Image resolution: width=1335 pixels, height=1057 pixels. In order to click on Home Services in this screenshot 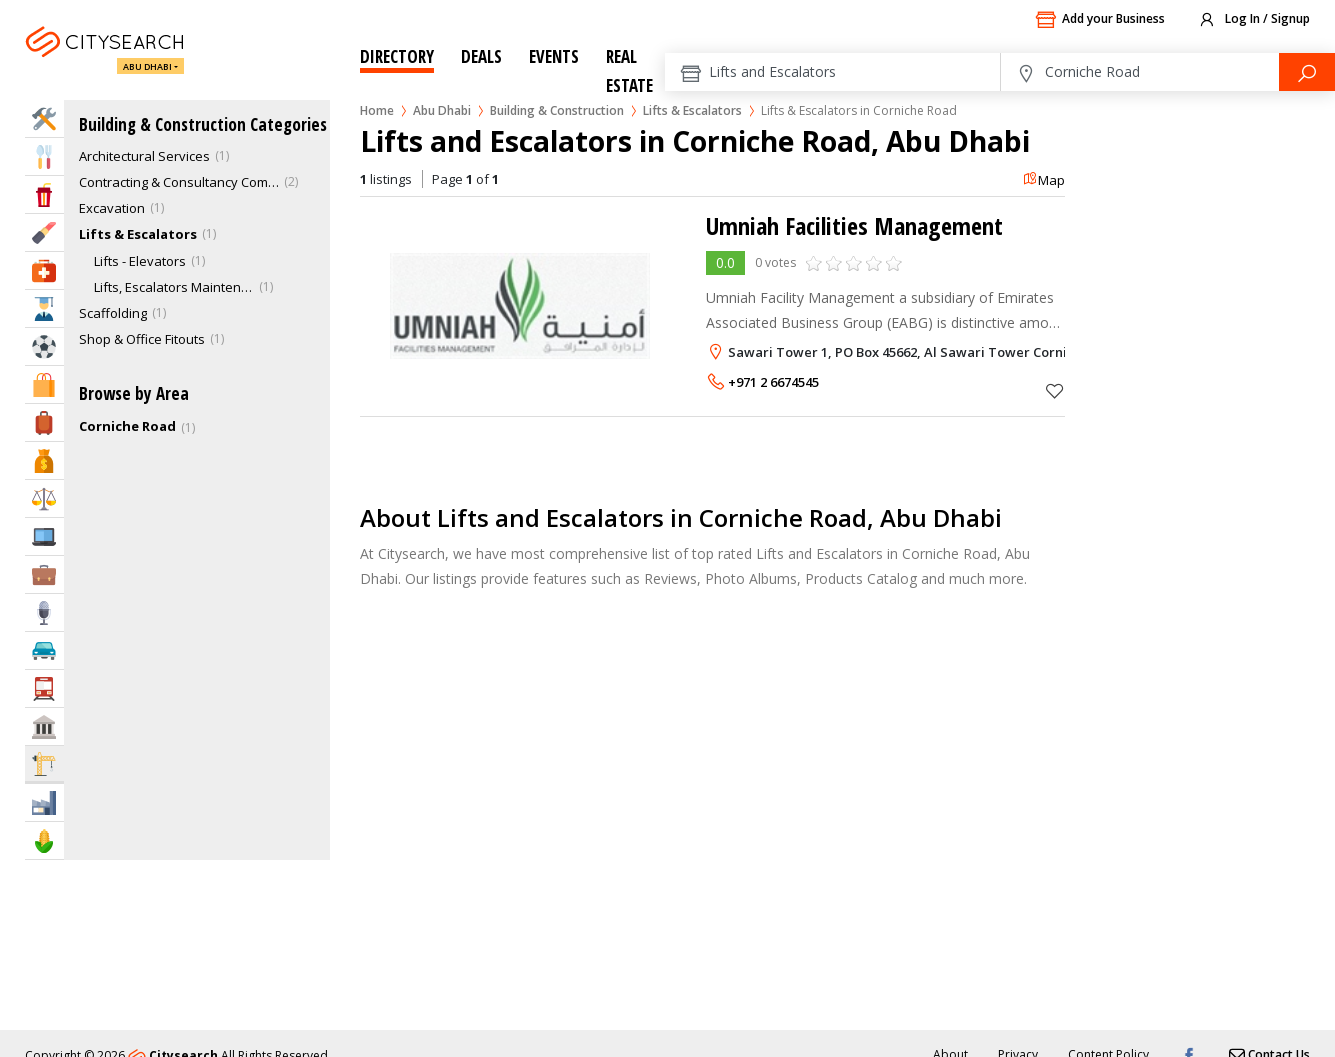, I will do `click(44, 118)`.